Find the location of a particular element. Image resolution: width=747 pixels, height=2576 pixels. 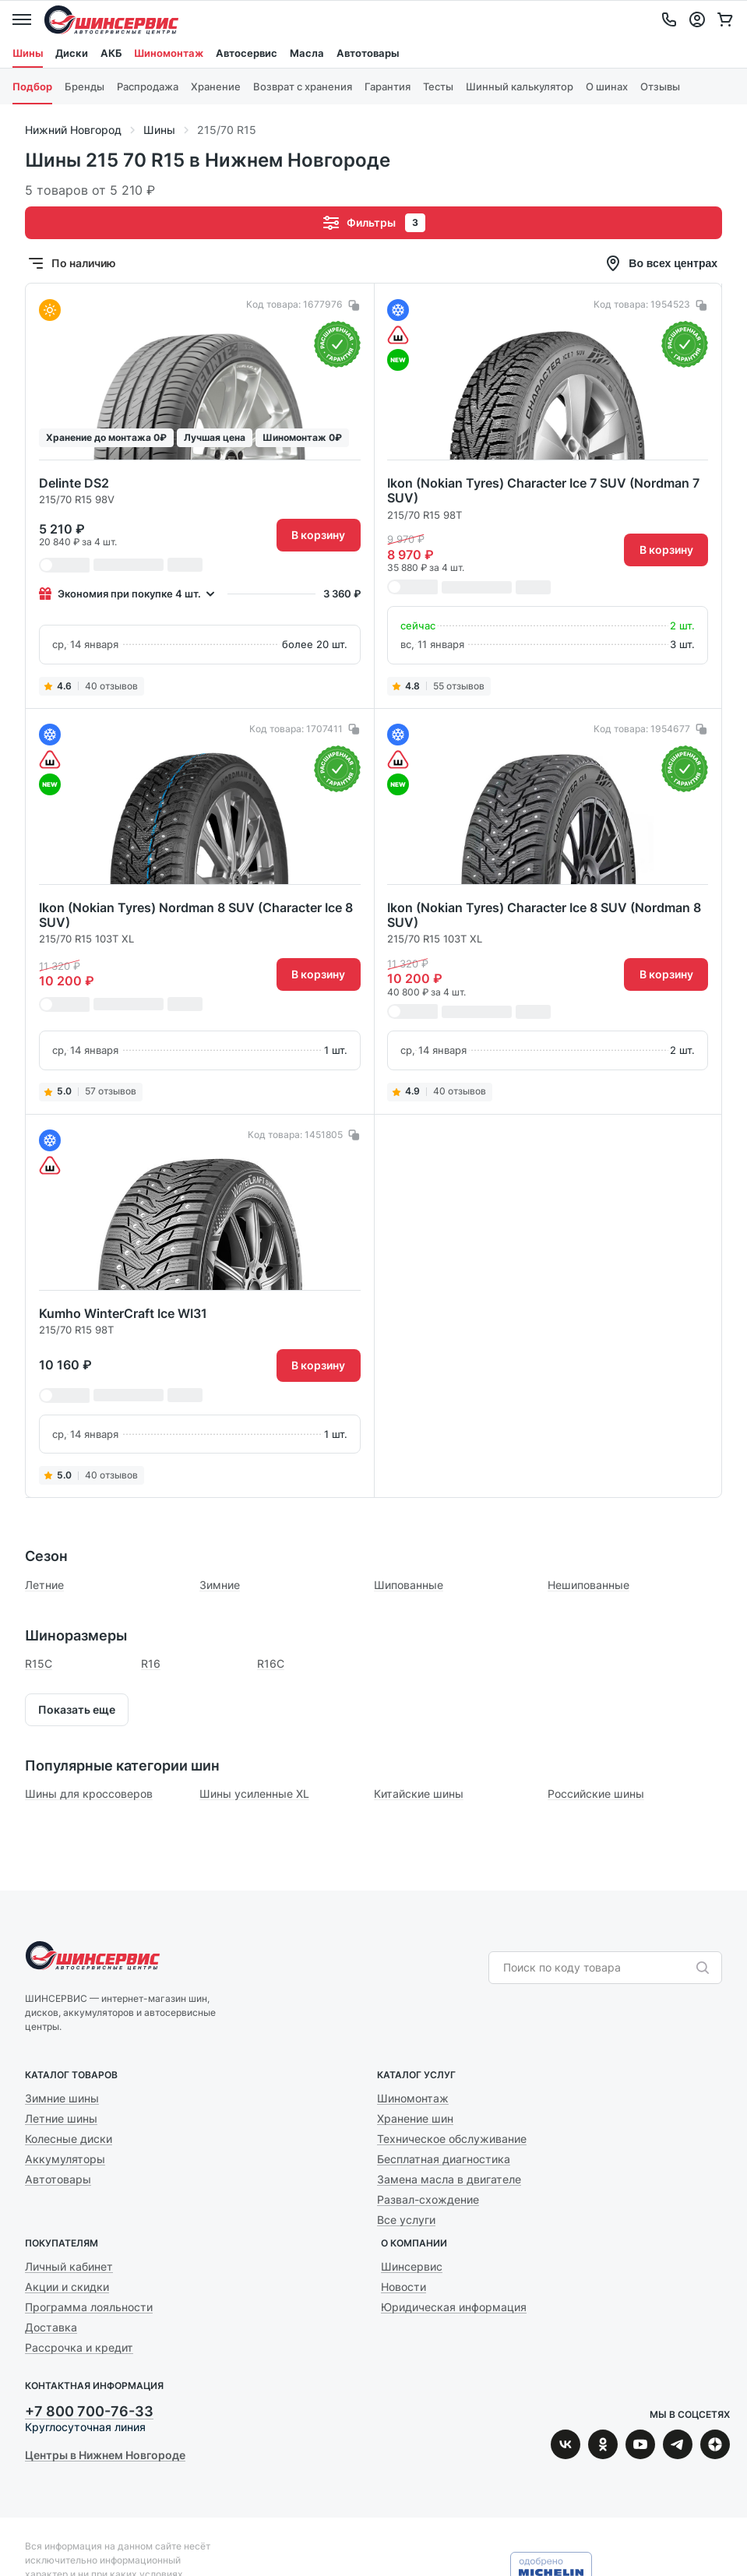

Китайские шины is located at coordinates (418, 1793).